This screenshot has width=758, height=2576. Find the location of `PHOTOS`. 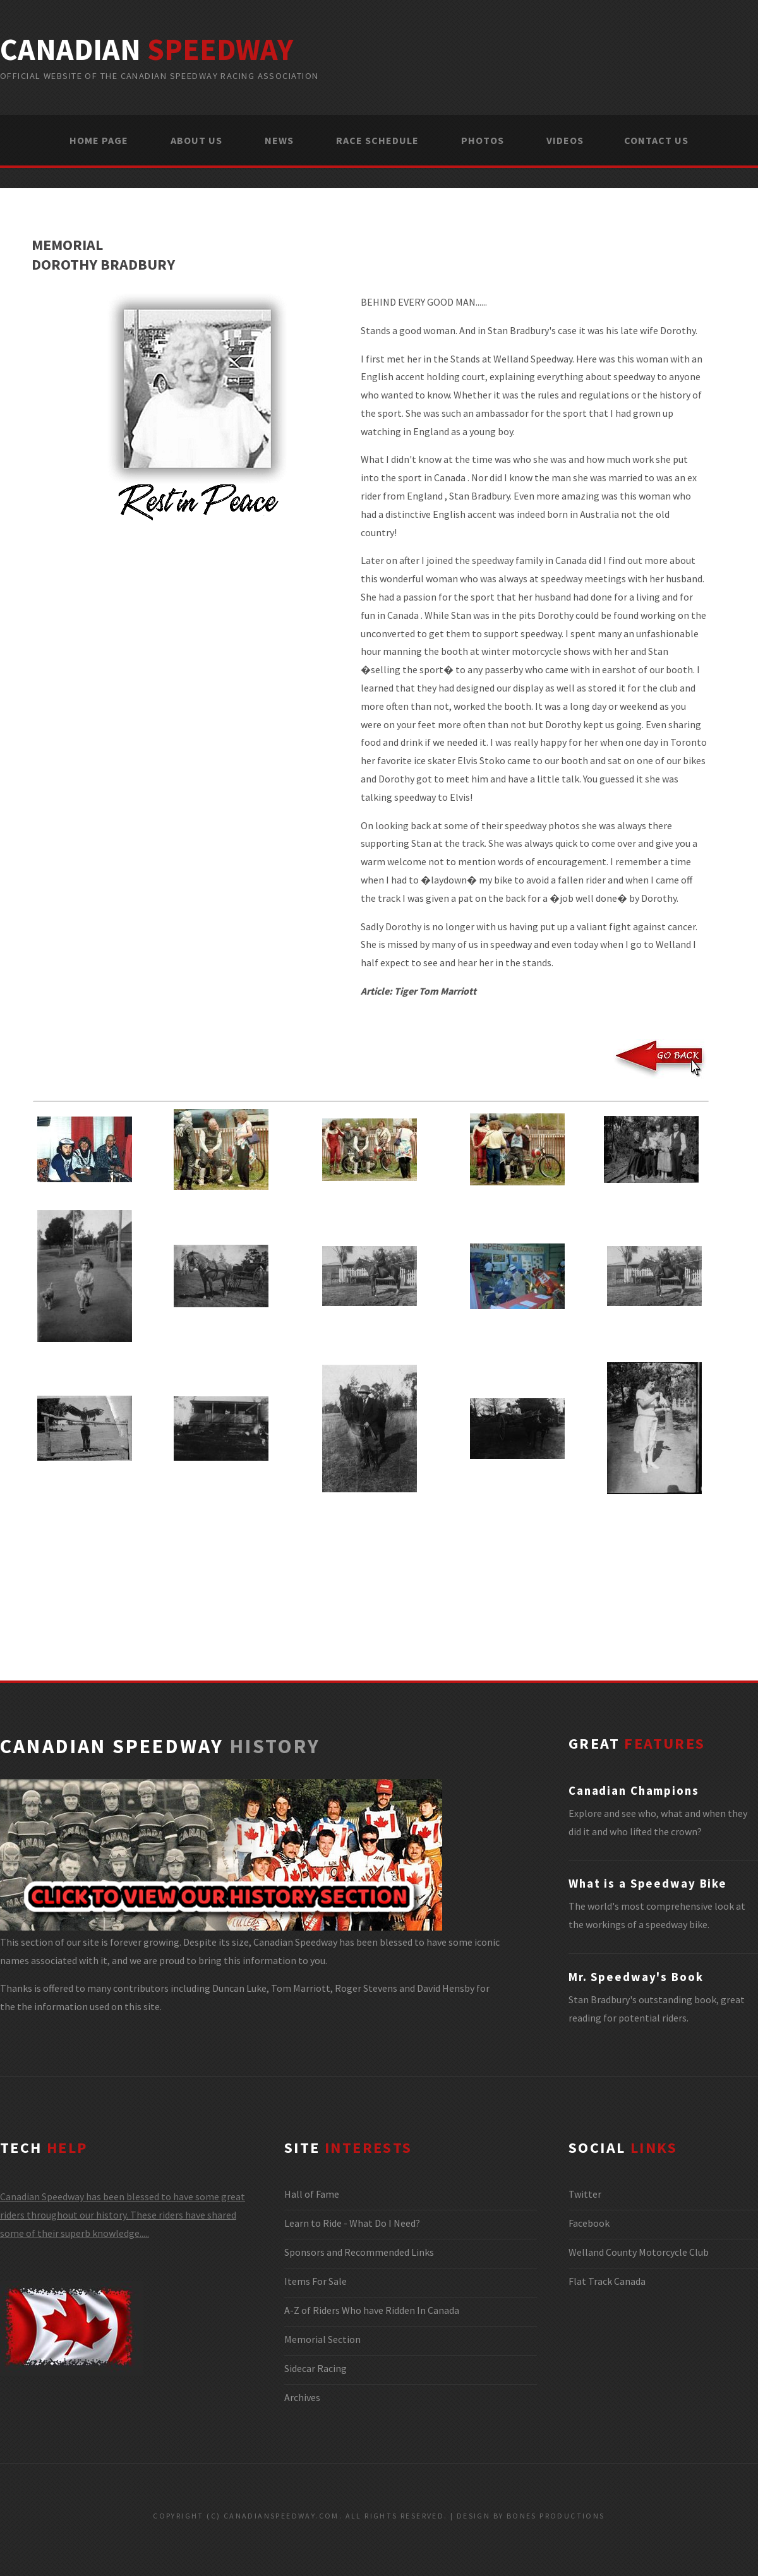

PHOTOS is located at coordinates (482, 140).